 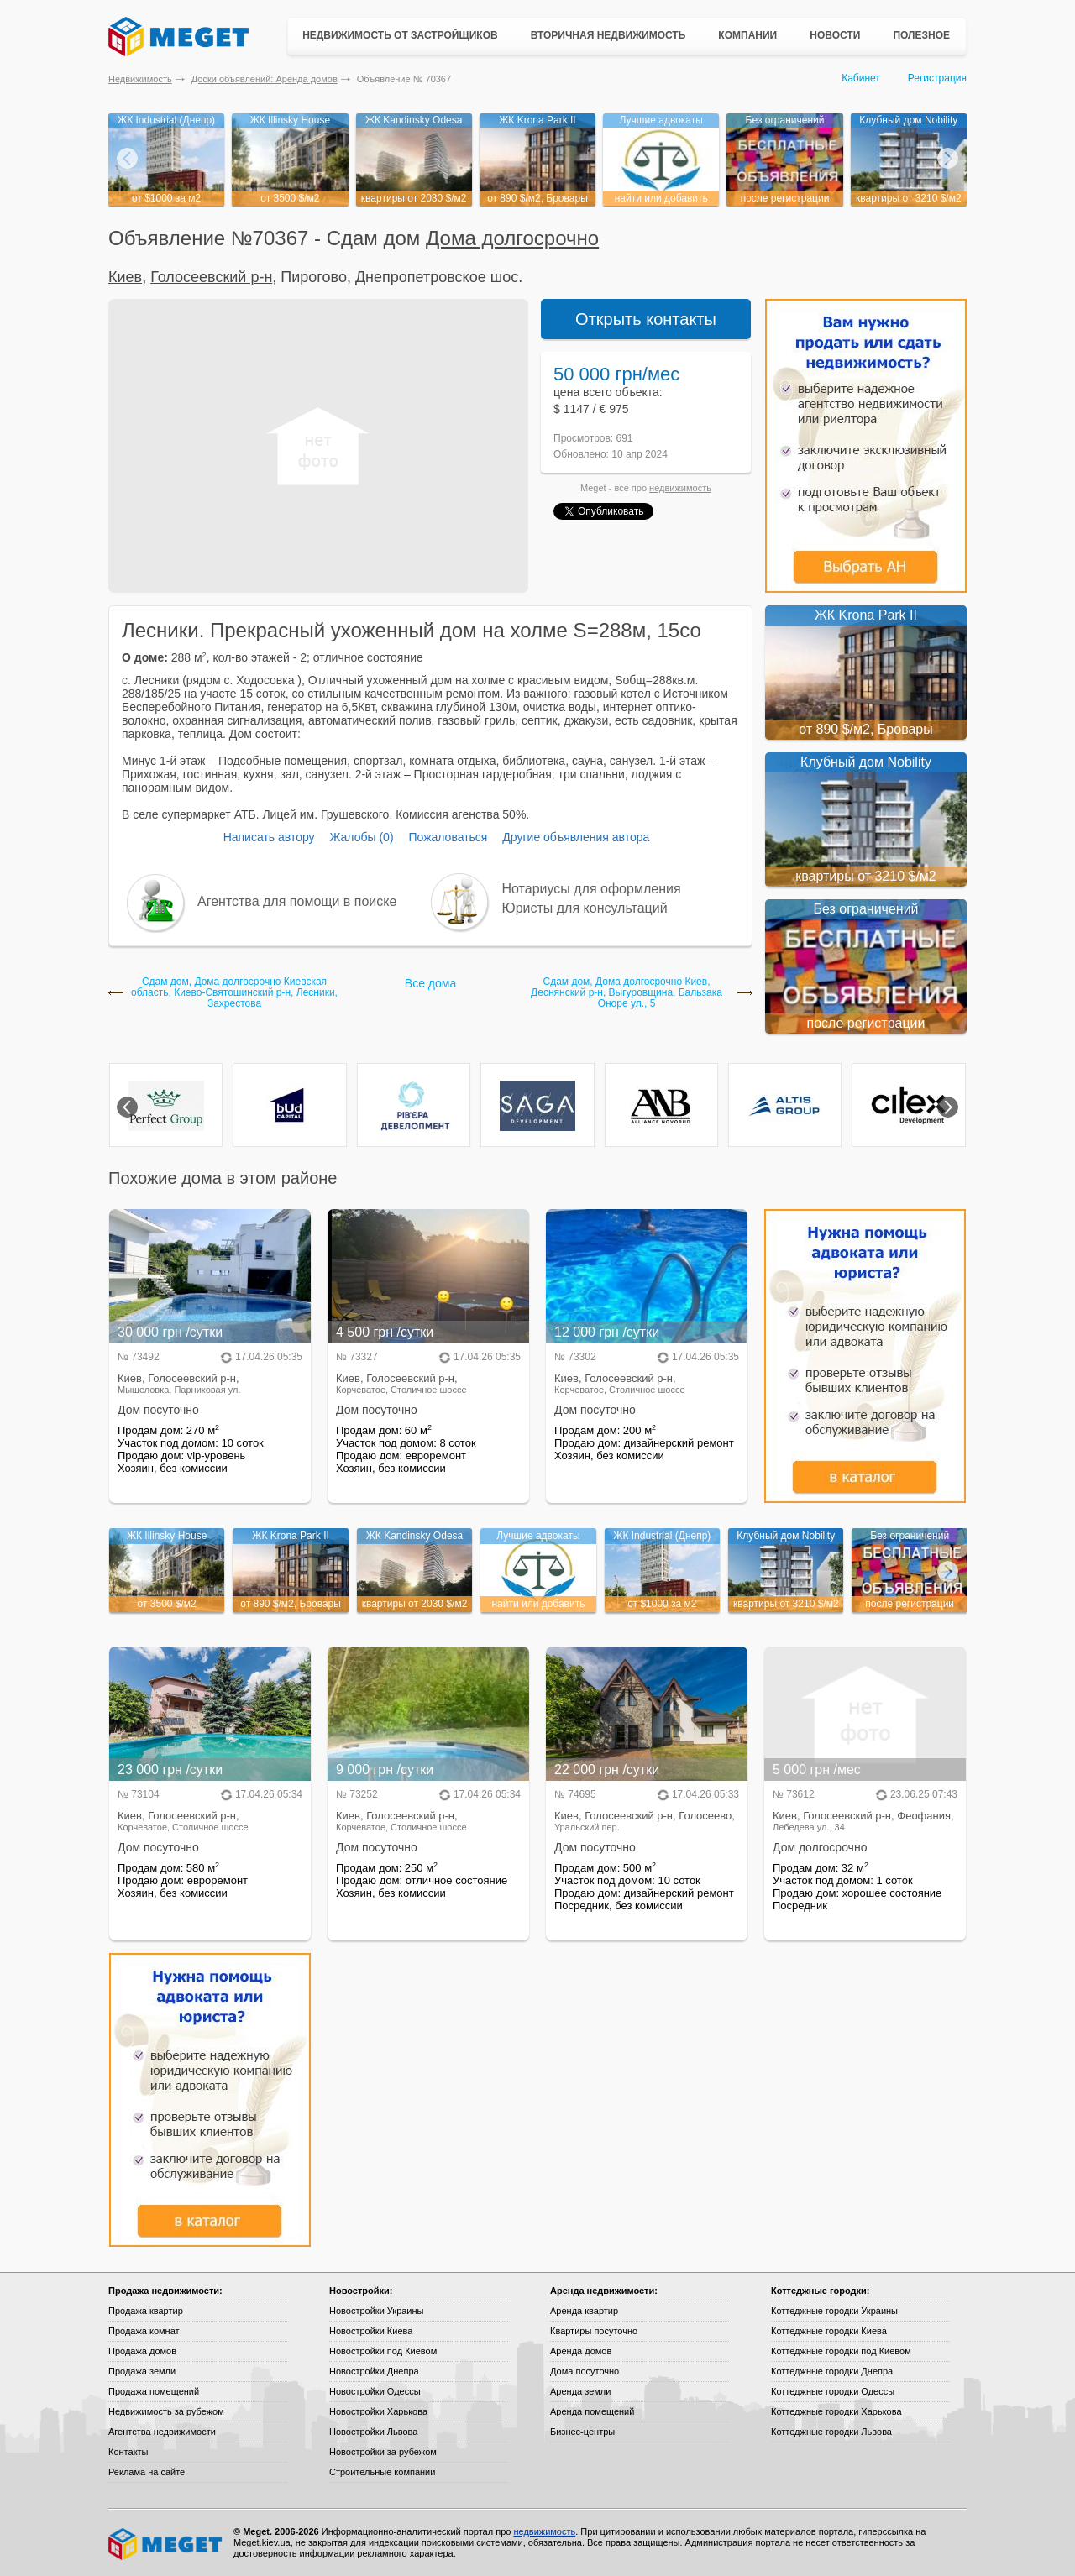 I want to click on Meget все о недвижимости, so click(x=166, y=2544).